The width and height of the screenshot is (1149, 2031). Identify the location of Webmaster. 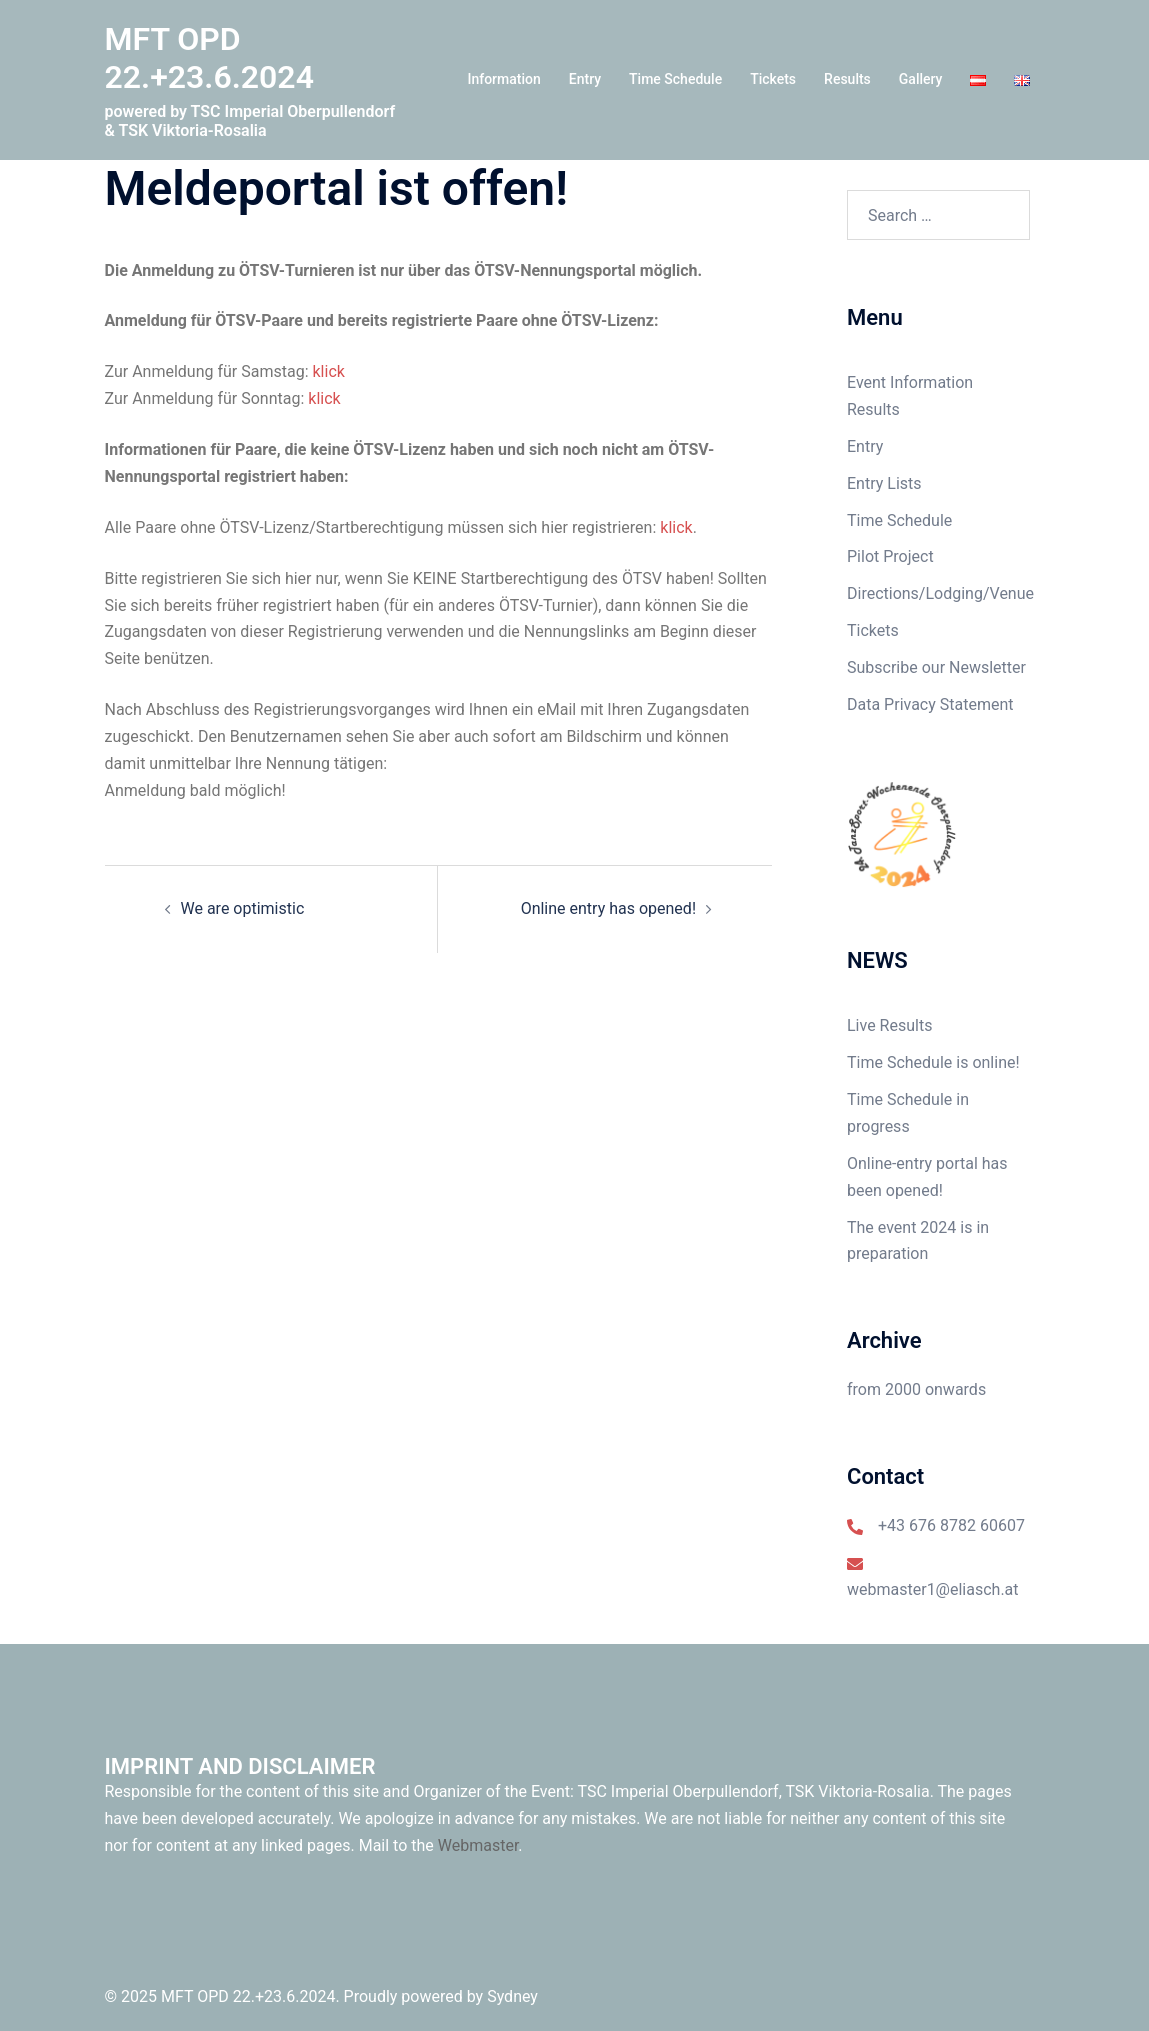
(478, 1845).